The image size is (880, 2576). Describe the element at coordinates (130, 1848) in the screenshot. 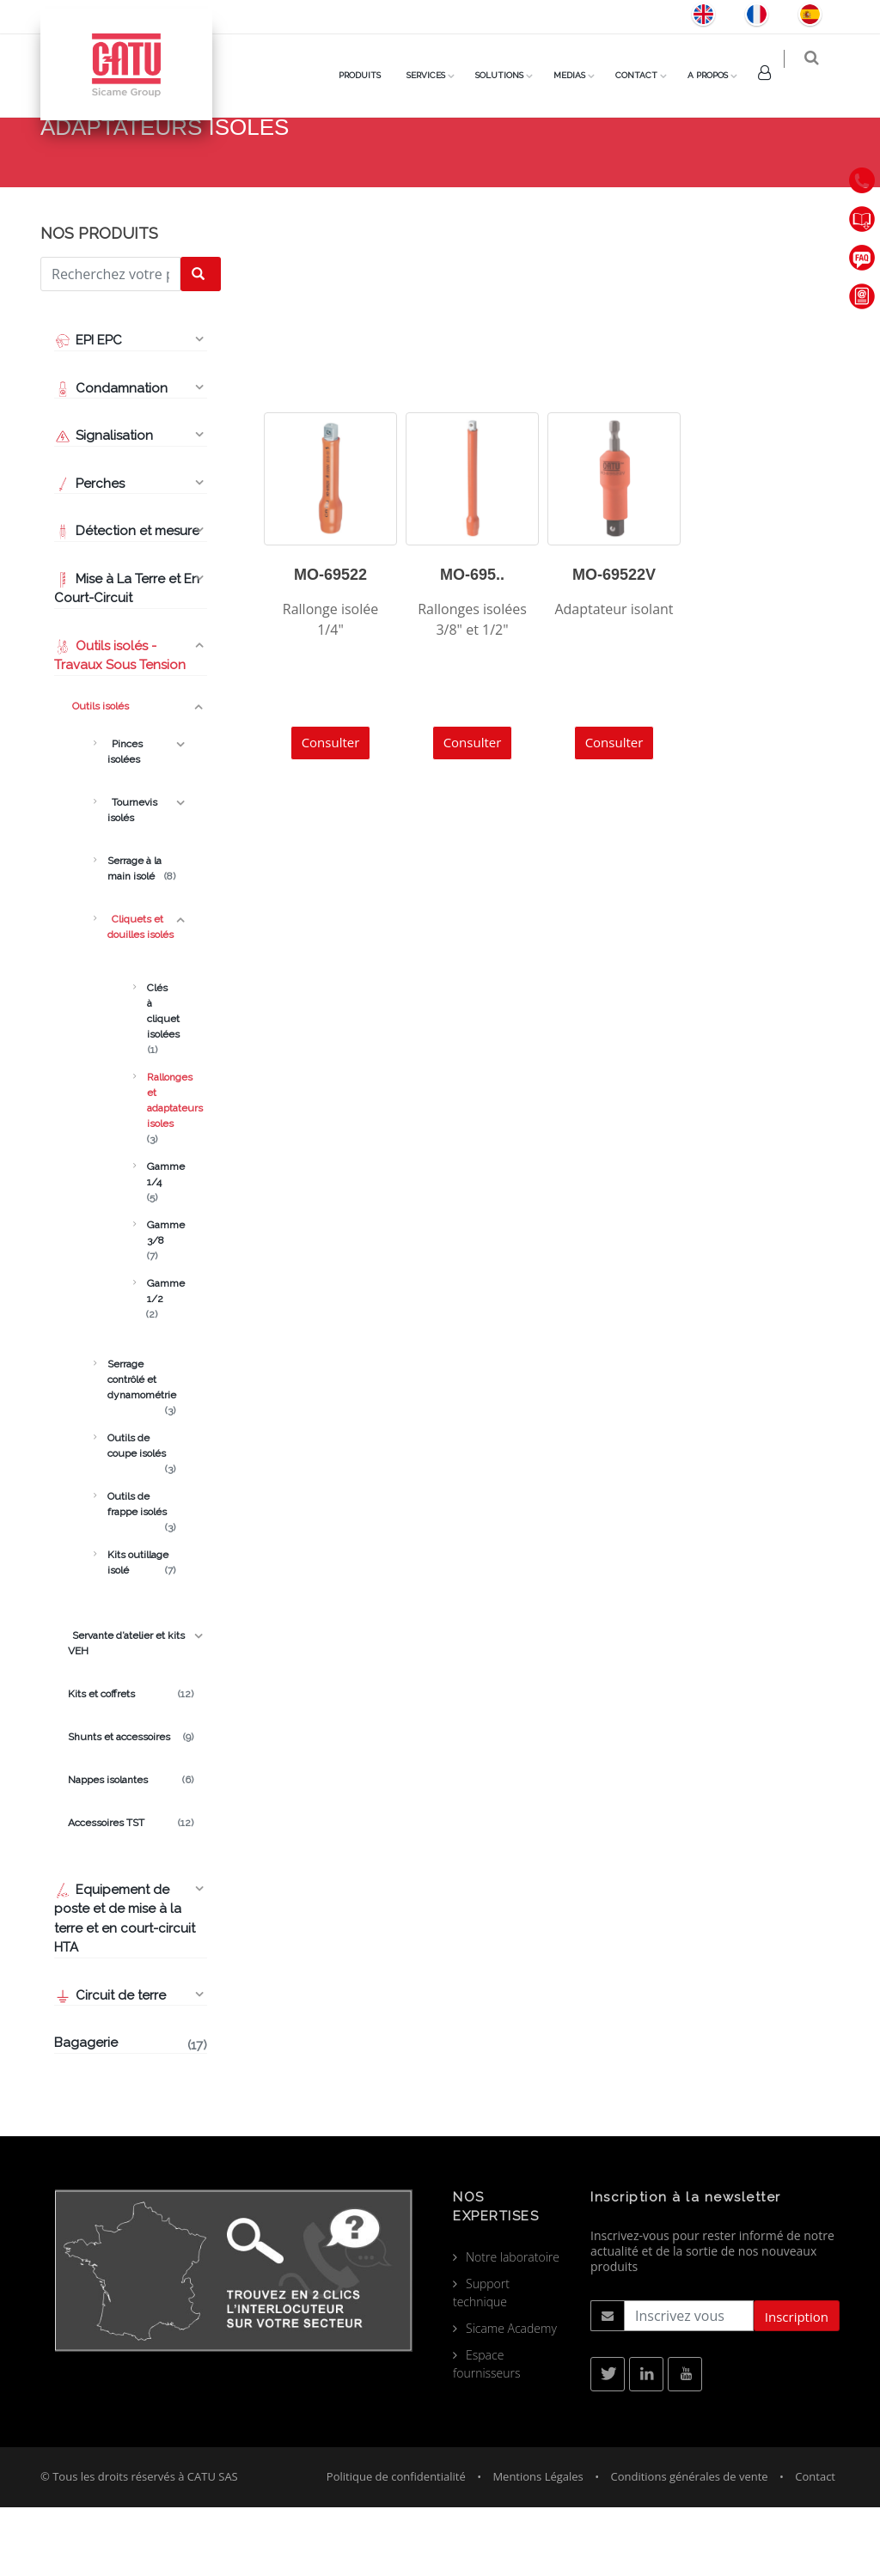

I see `Nappes isolantes` at that location.